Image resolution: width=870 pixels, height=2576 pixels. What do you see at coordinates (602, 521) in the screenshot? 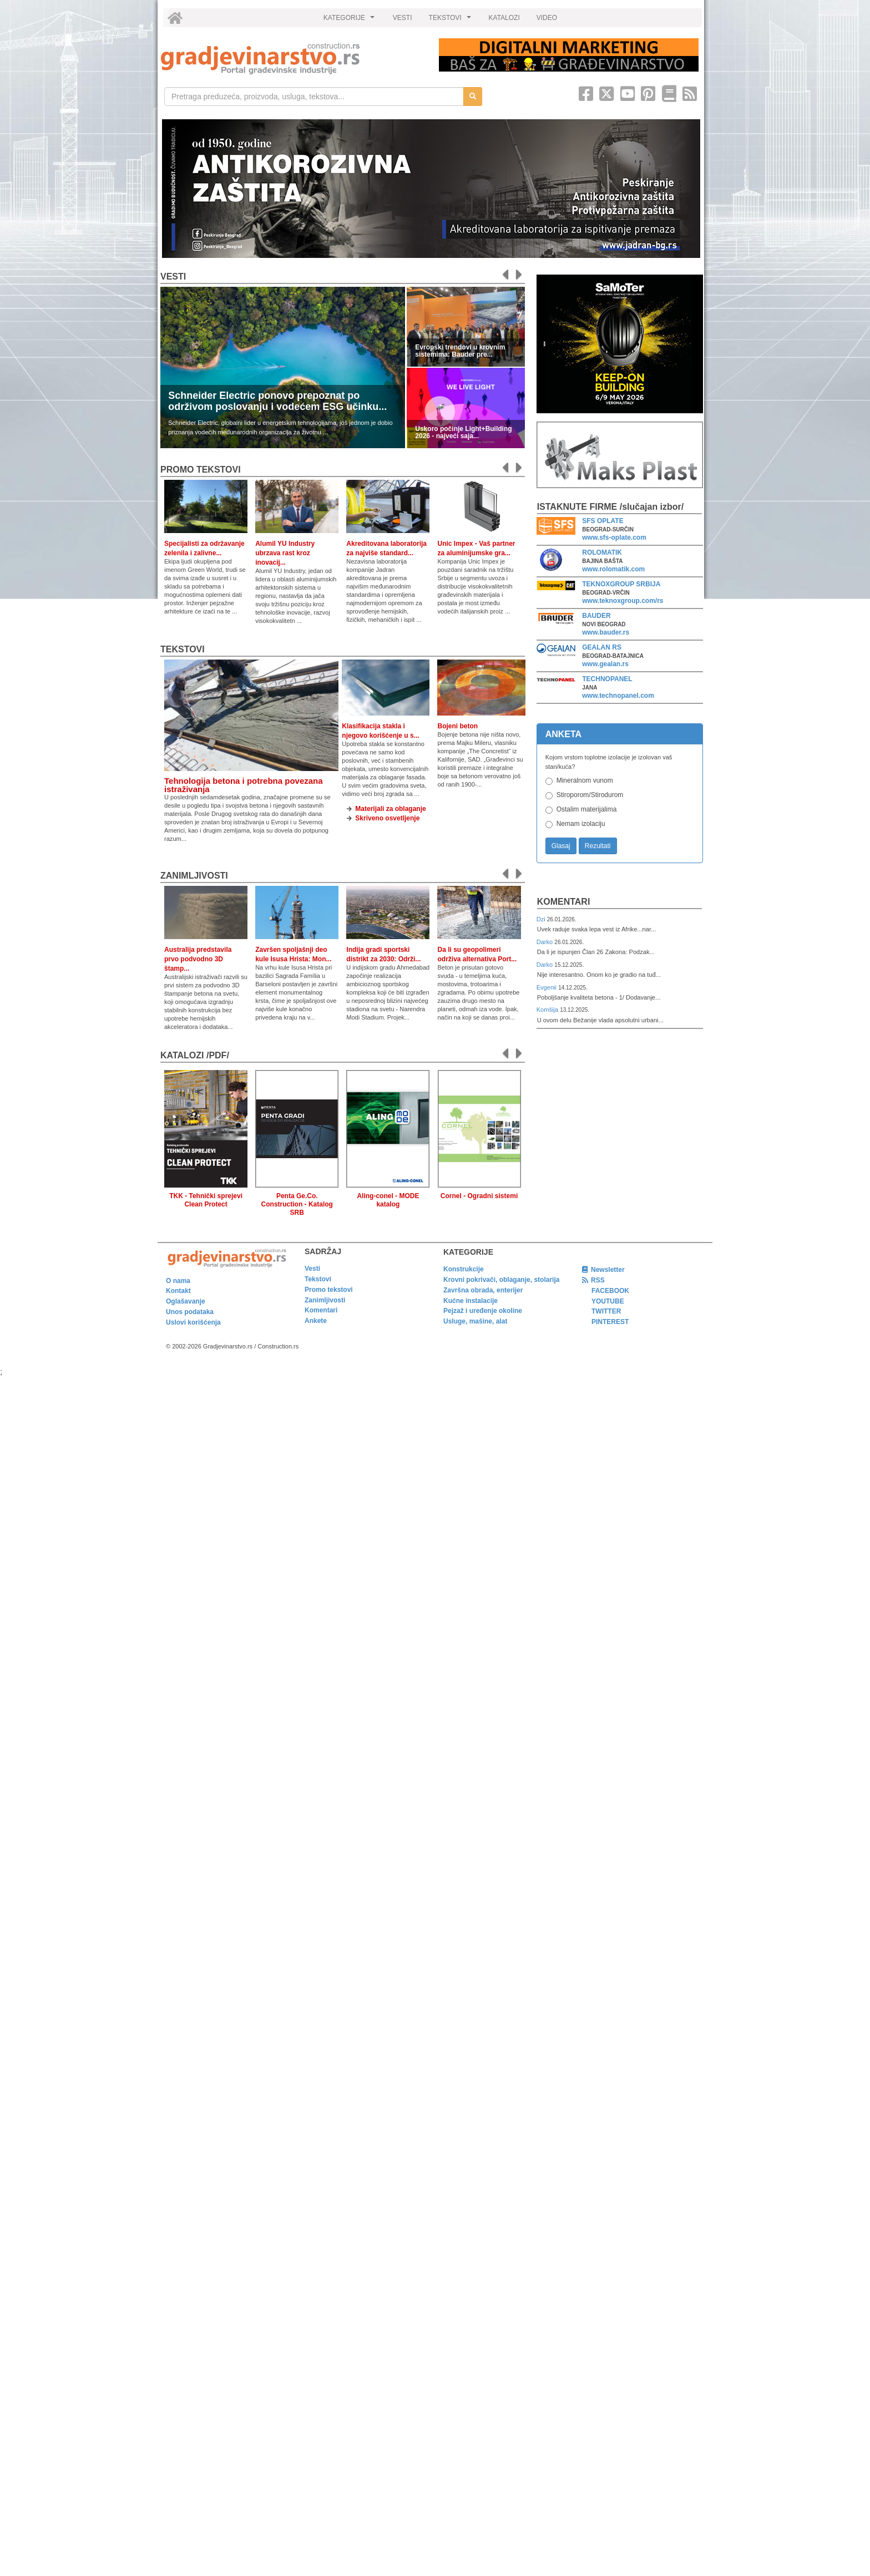
I see `SFS OPLATE` at bounding box center [602, 521].